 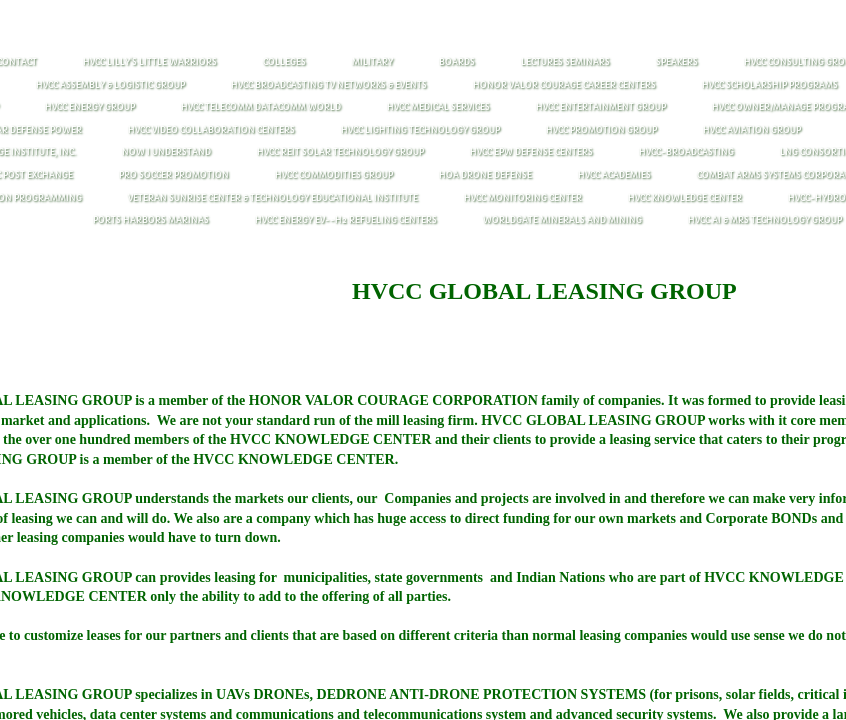 What do you see at coordinates (485, 175) in the screenshot?
I see `HOA DRONE DEFENSE` at bounding box center [485, 175].